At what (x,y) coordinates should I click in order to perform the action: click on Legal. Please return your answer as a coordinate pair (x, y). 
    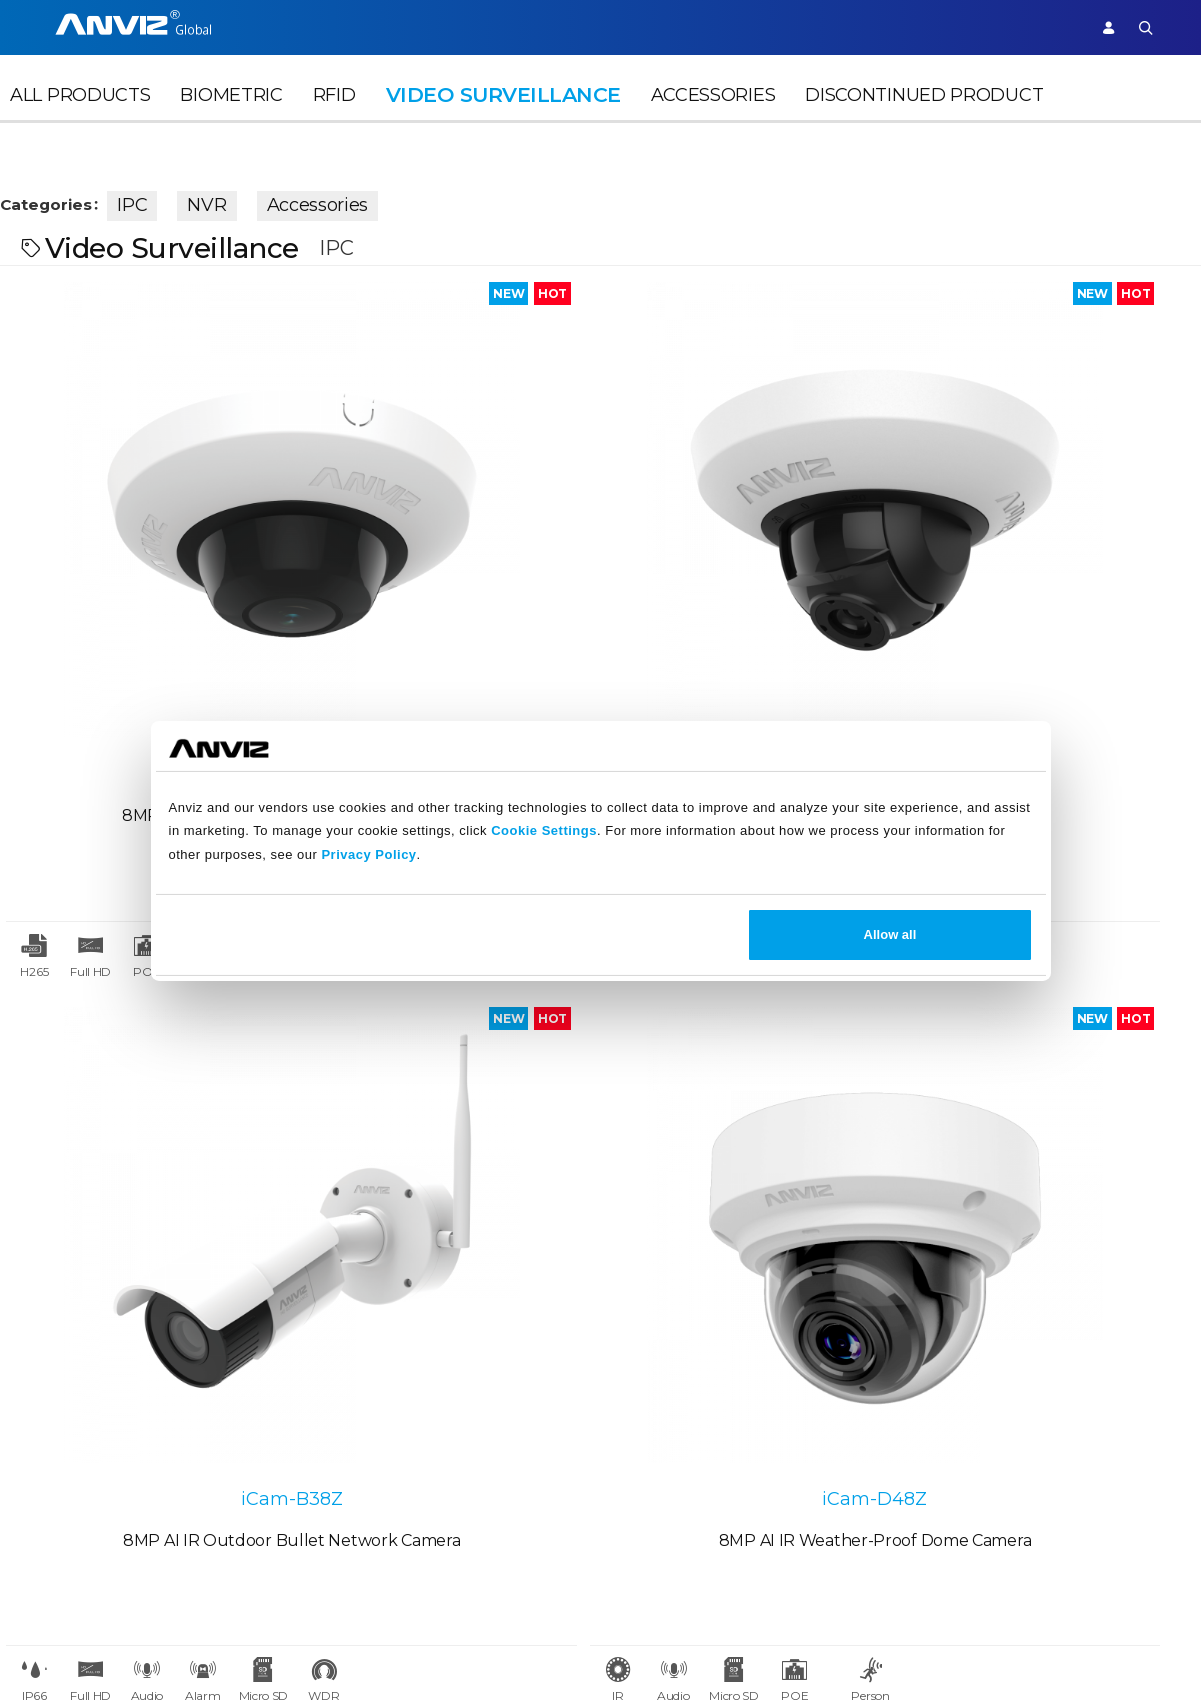
    Looking at the image, I should click on (608, 1334).